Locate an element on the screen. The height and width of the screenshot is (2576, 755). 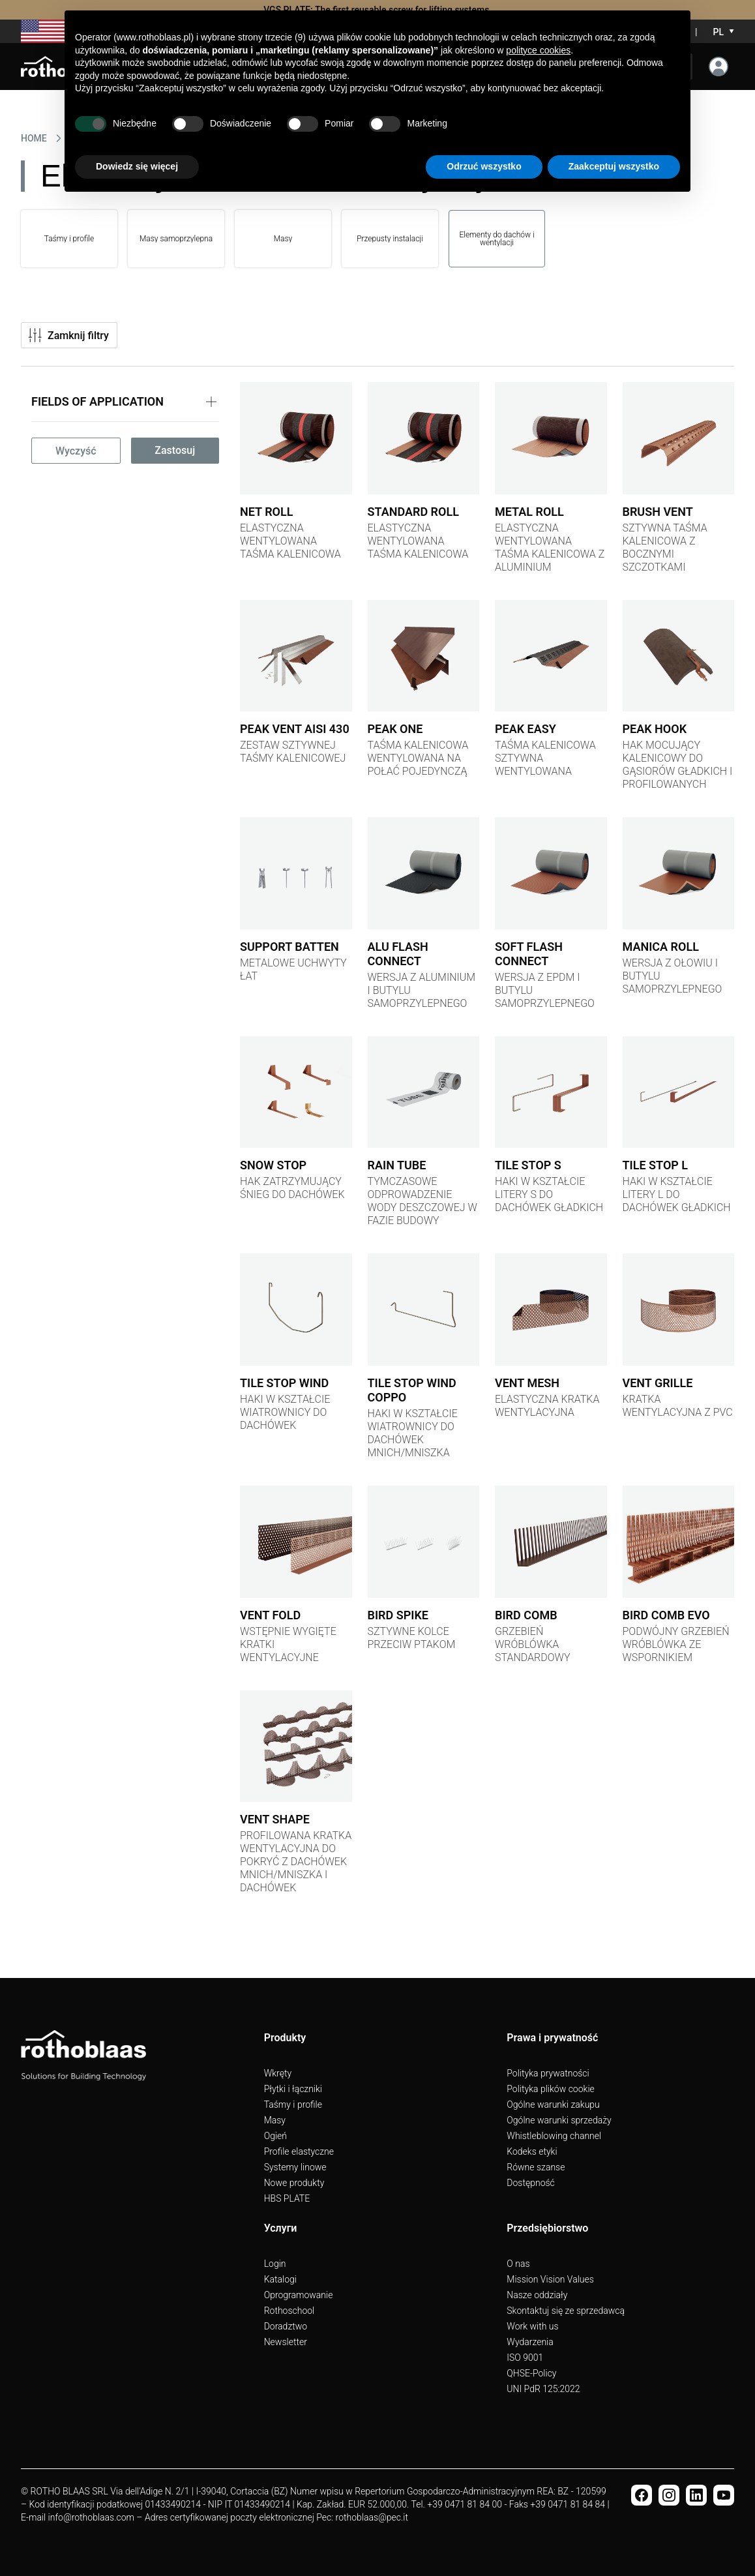
Oprogramowanie is located at coordinates (298, 2295).